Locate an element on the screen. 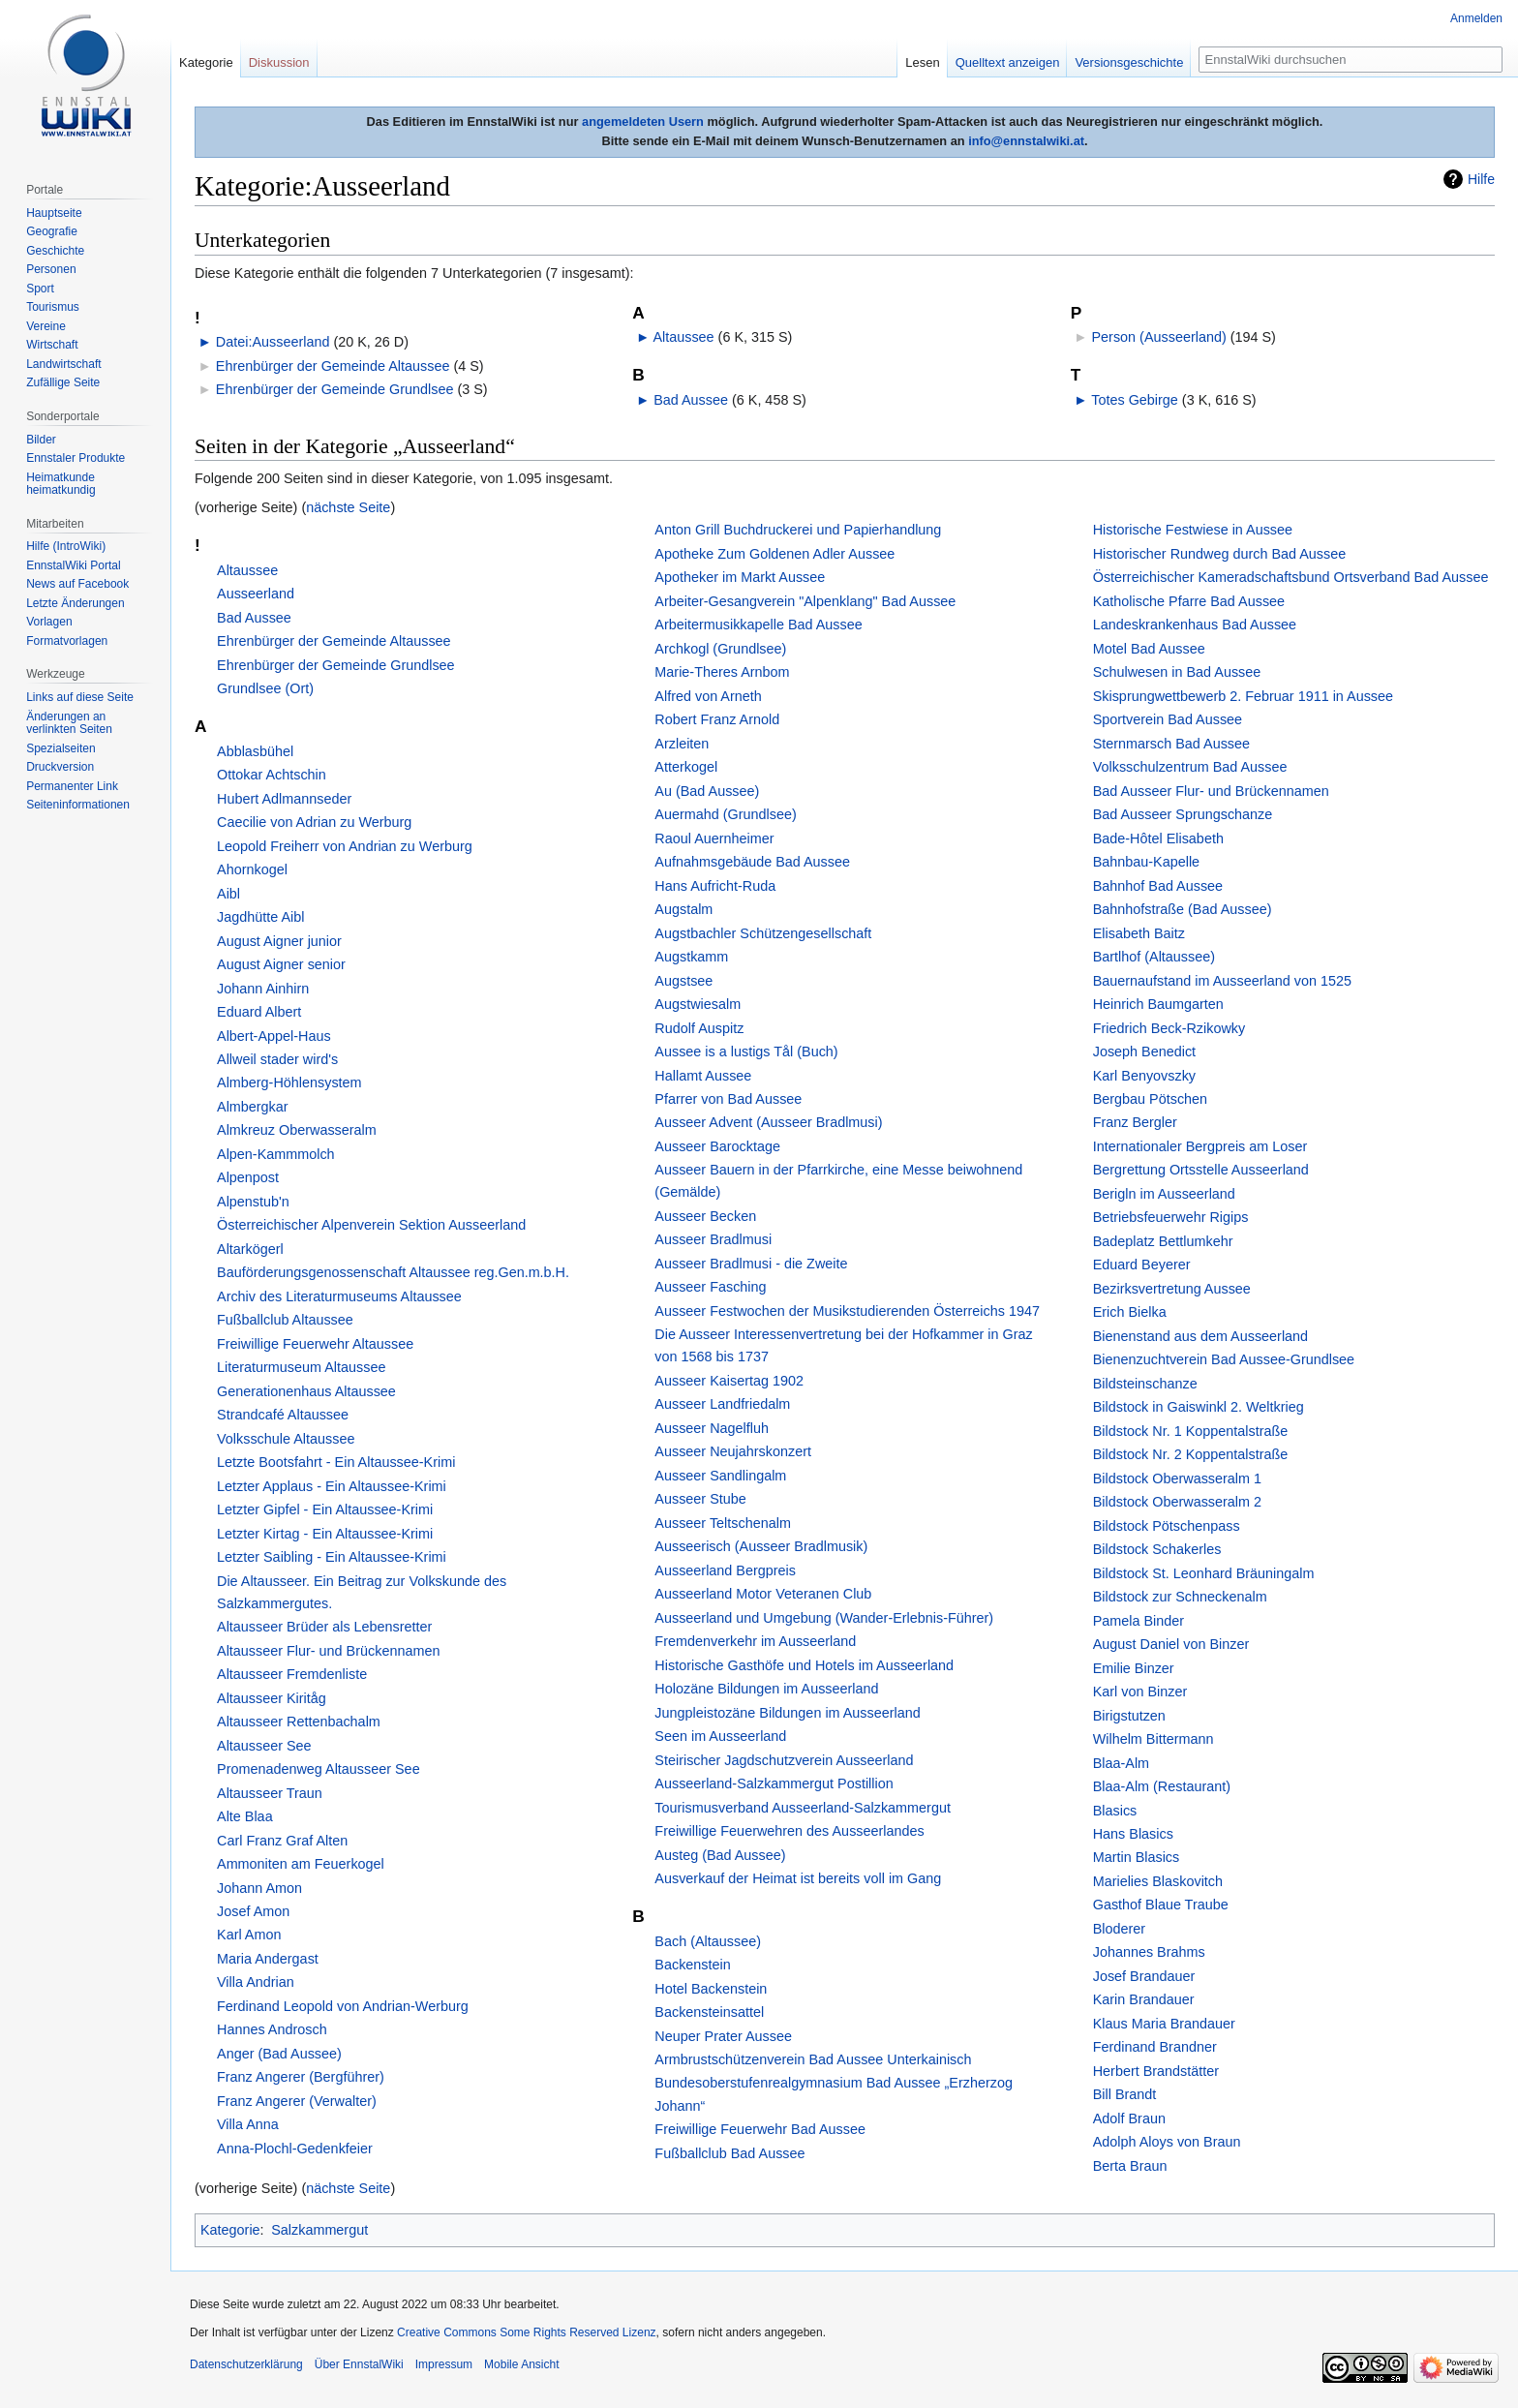  Freiwillige Feuerwehr Bad Aussee is located at coordinates (759, 2129).